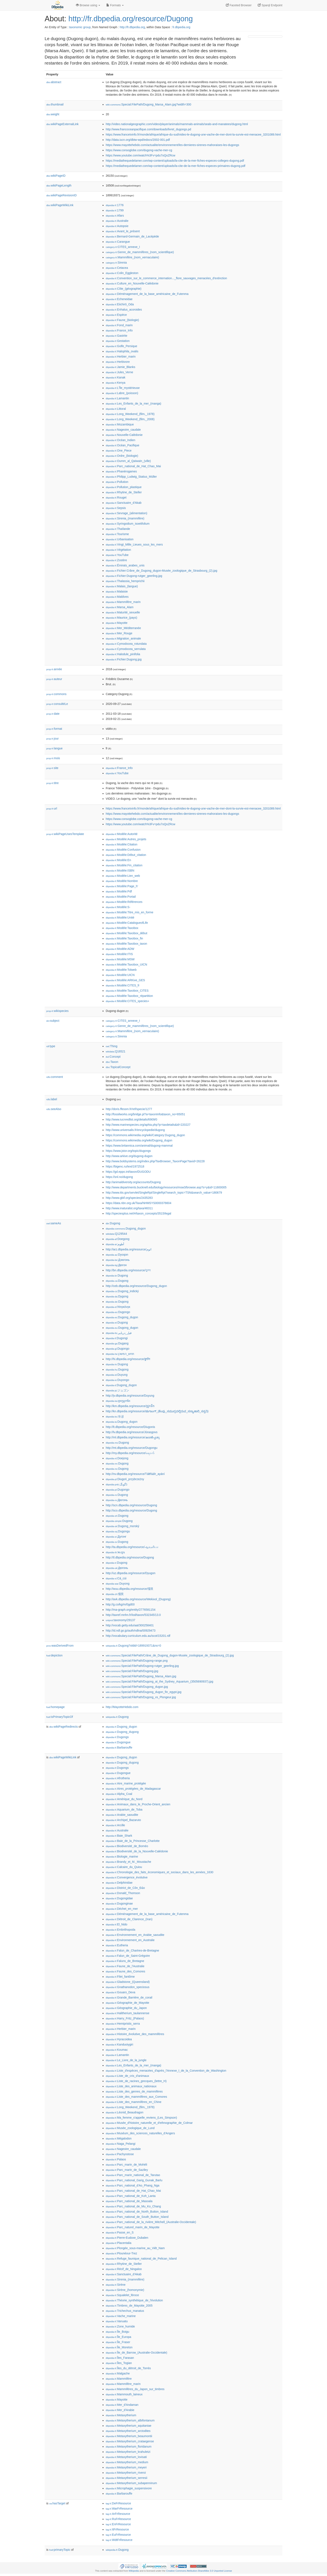 The height and width of the screenshot is (2576, 327). I want to click on http://km.dbpedia.org/resource/ជ្រូកទឹក, so click(130, 1406).